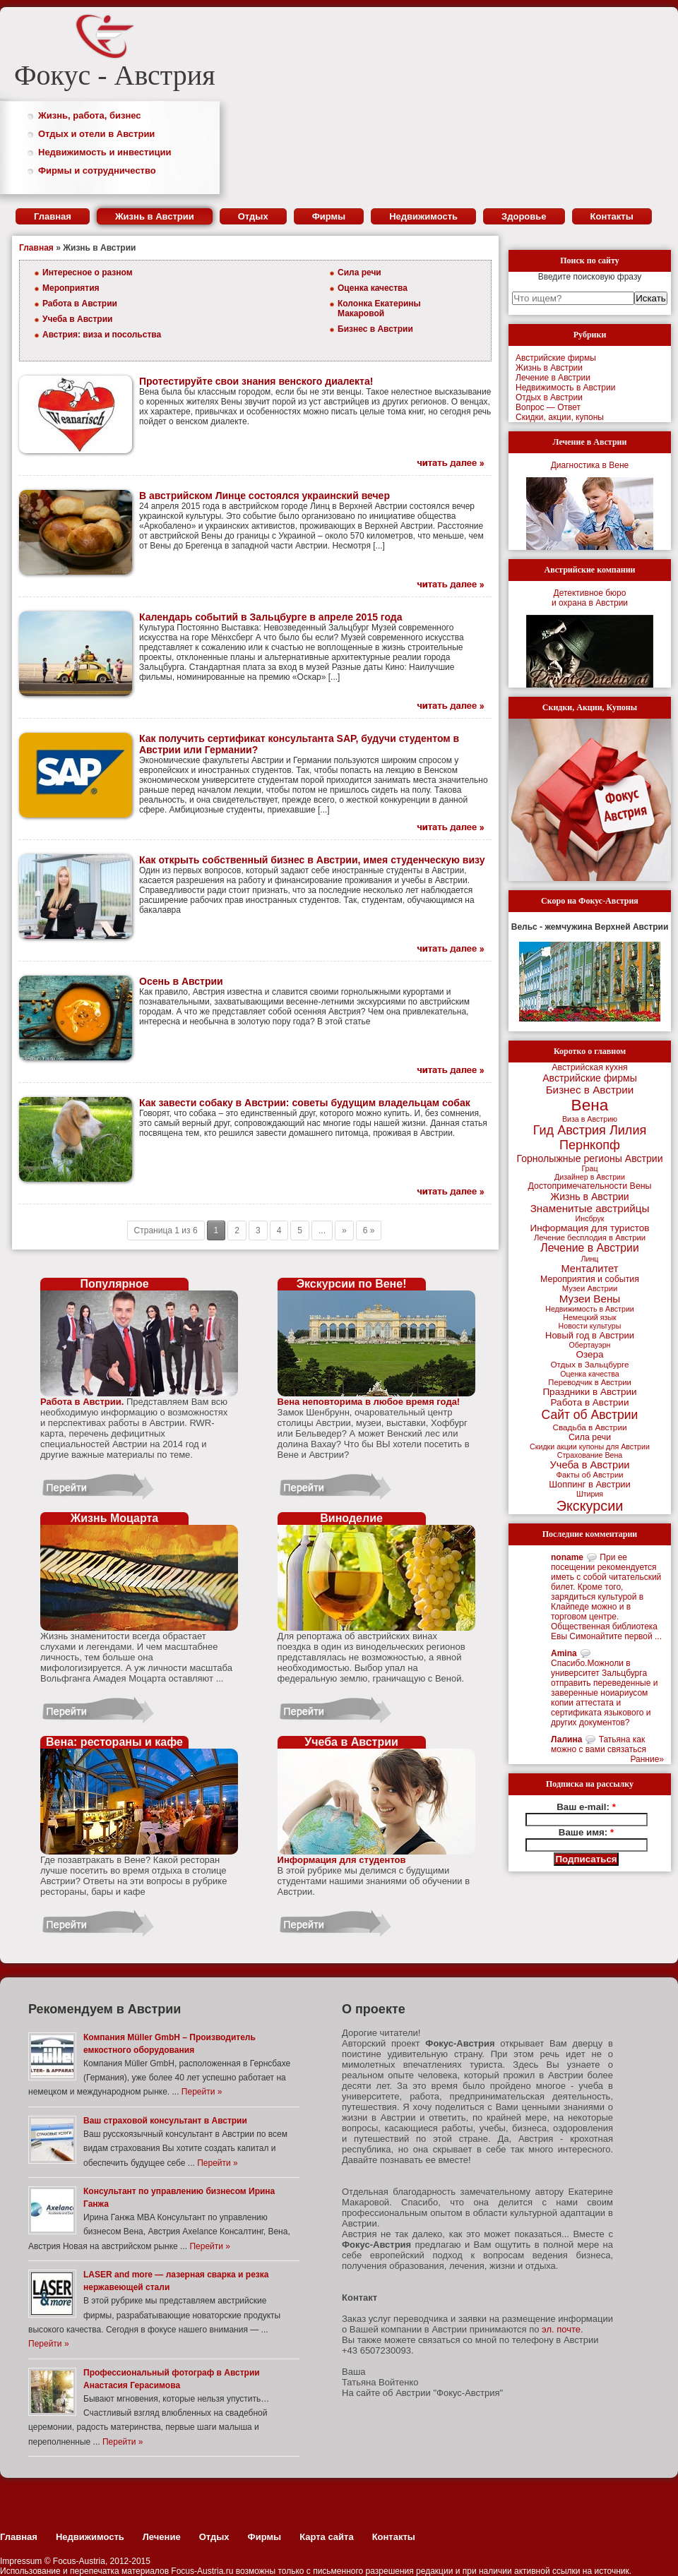  Describe the element at coordinates (590, 1208) in the screenshot. I see `Знаменитые австрийцы` at that location.